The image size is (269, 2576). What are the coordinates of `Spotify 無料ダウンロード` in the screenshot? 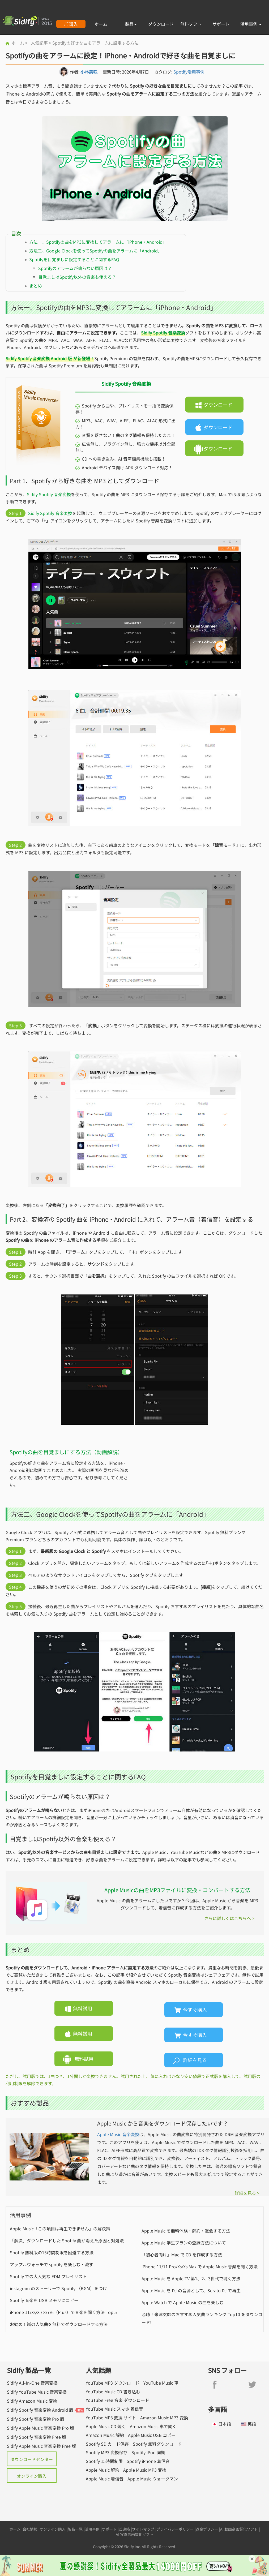 It's located at (157, 2444).